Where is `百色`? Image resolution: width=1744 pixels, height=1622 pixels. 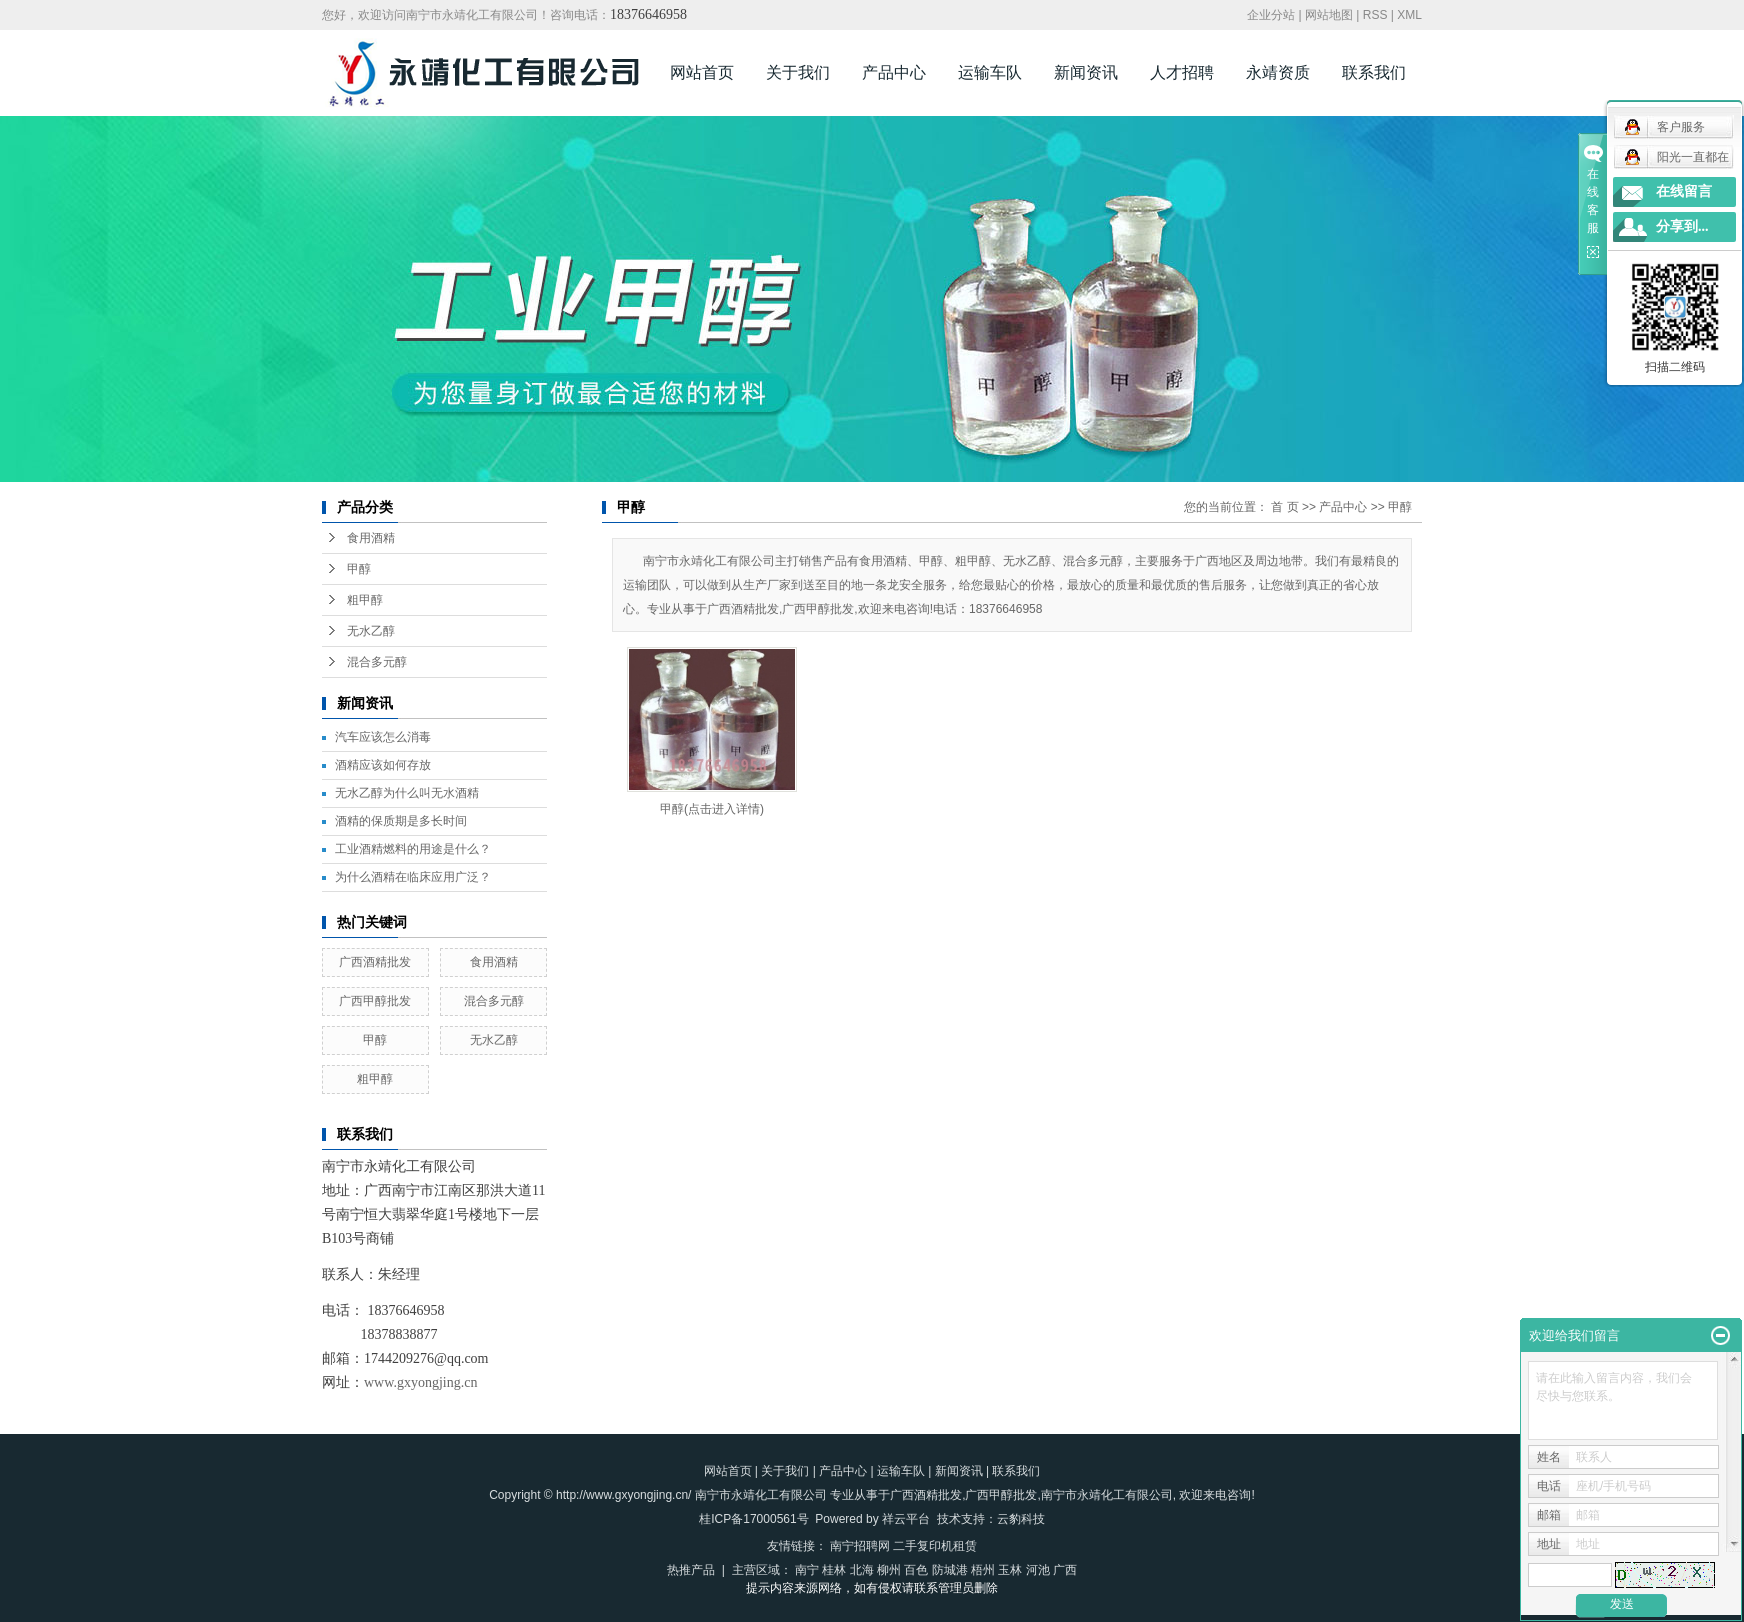 百色 is located at coordinates (916, 1570).